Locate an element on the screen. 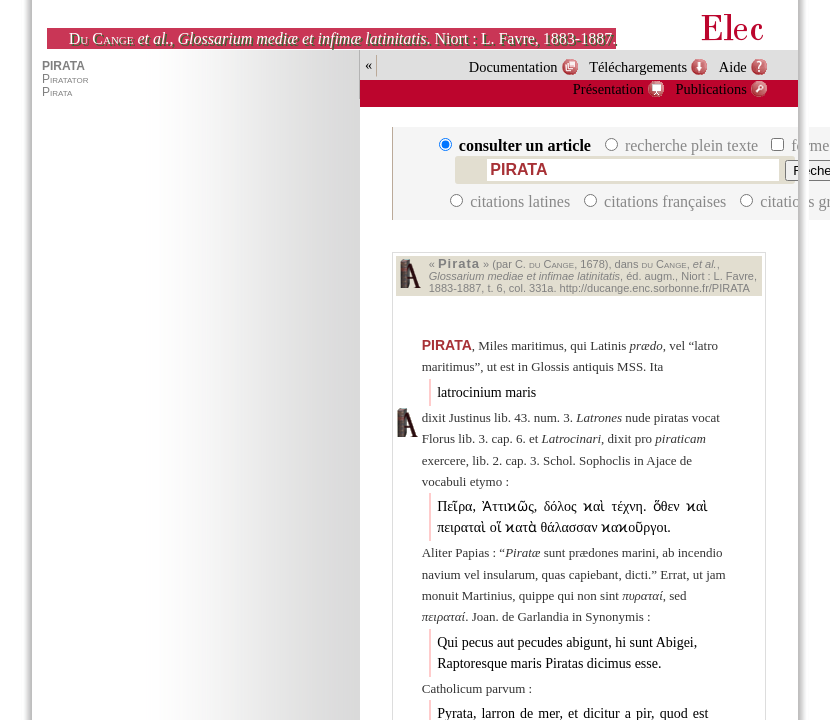 The width and height of the screenshot is (830, 720). Téléchargements is located at coordinates (638, 67).